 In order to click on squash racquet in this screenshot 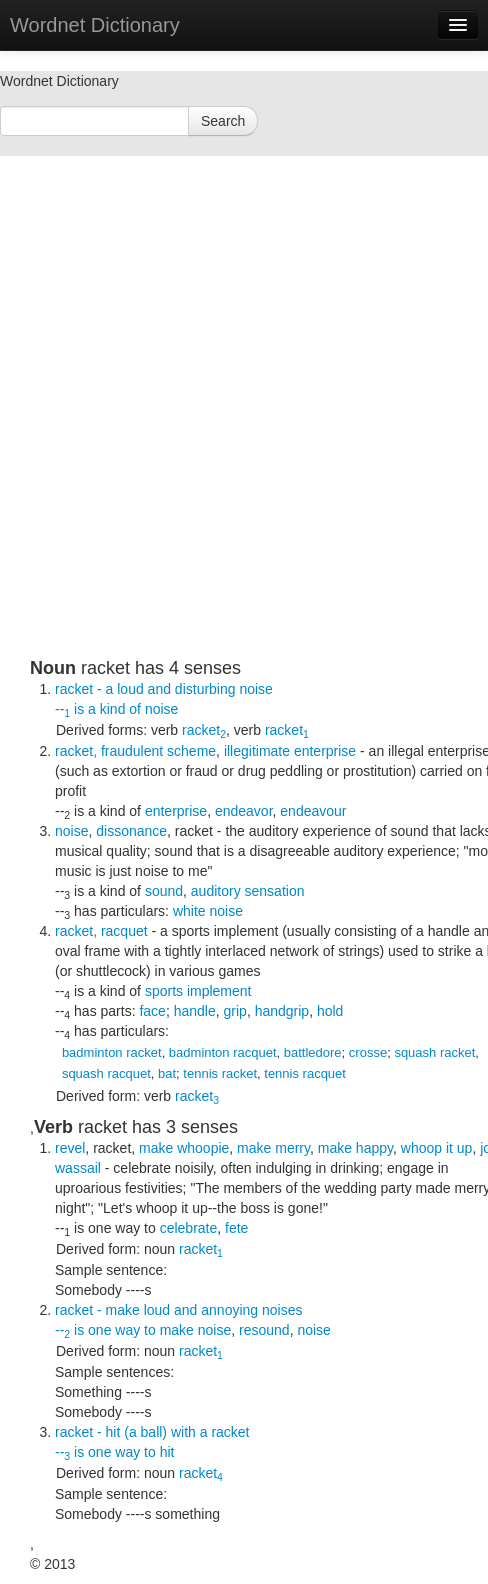, I will do `click(106, 1073)`.